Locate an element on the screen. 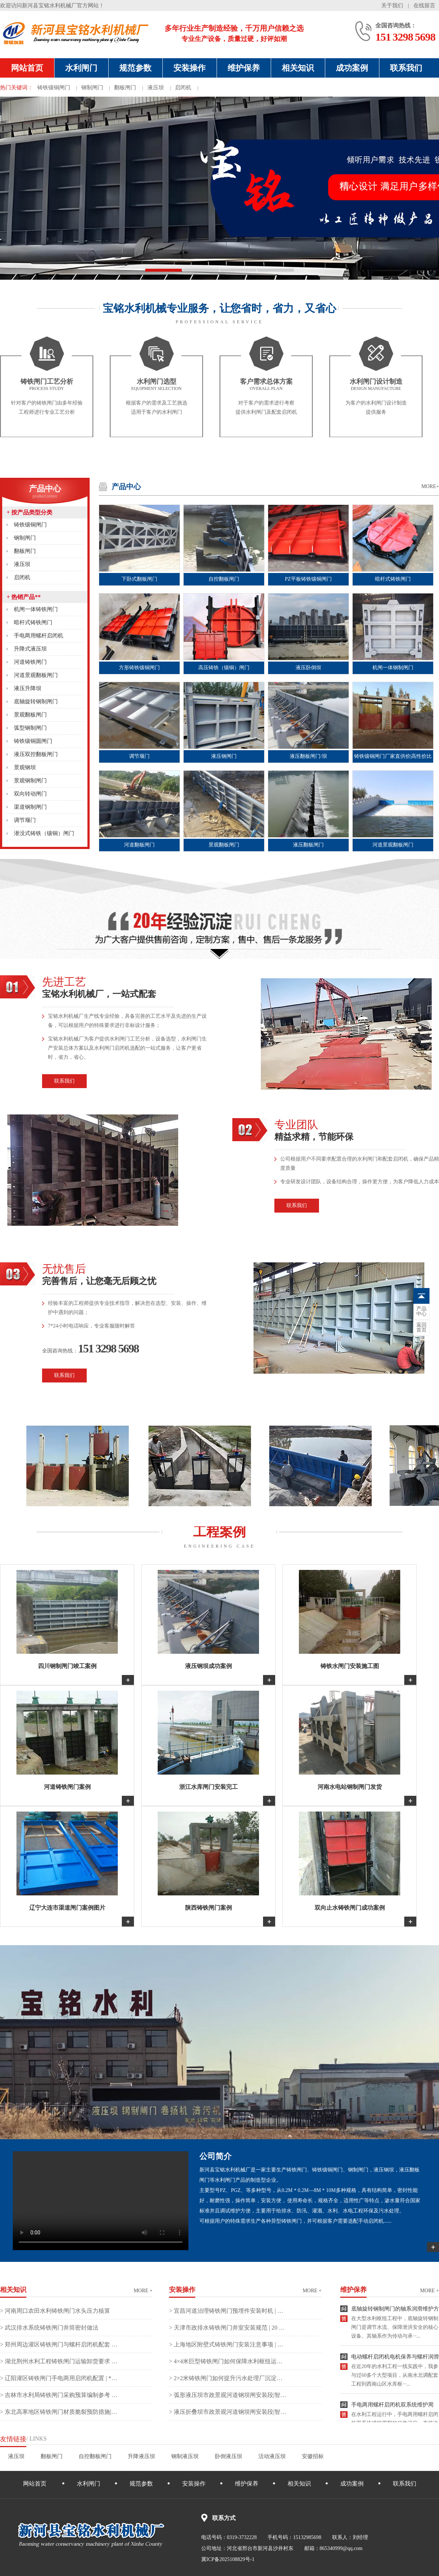 This screenshot has height=2576, width=439. 铸铁镶铜圆闸门 is located at coordinates (33, 741).